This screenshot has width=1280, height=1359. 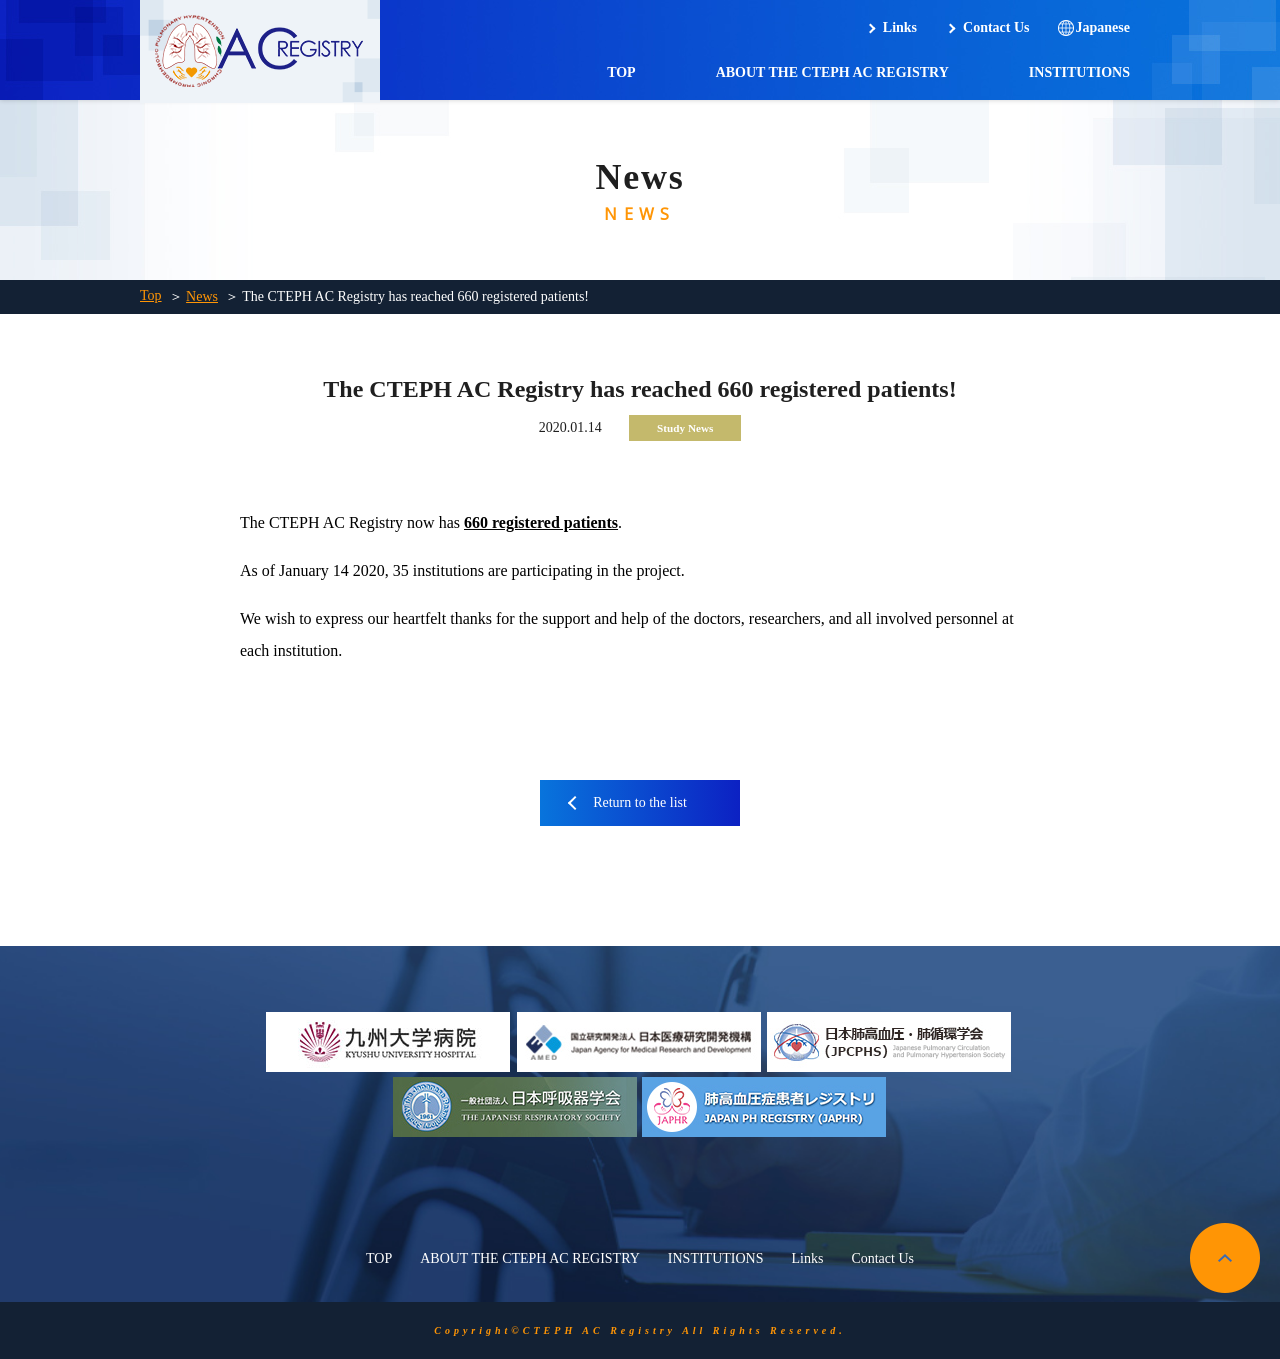 I want to click on News, so click(x=202, y=296).